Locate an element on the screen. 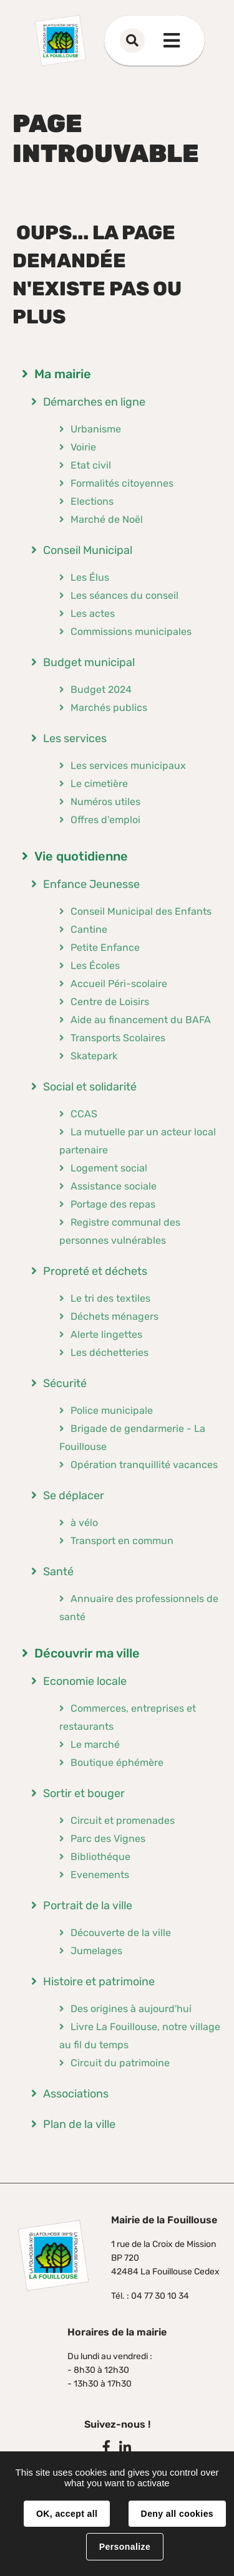 The width and height of the screenshot is (234, 2576). Police municipale is located at coordinates (112, 1410).